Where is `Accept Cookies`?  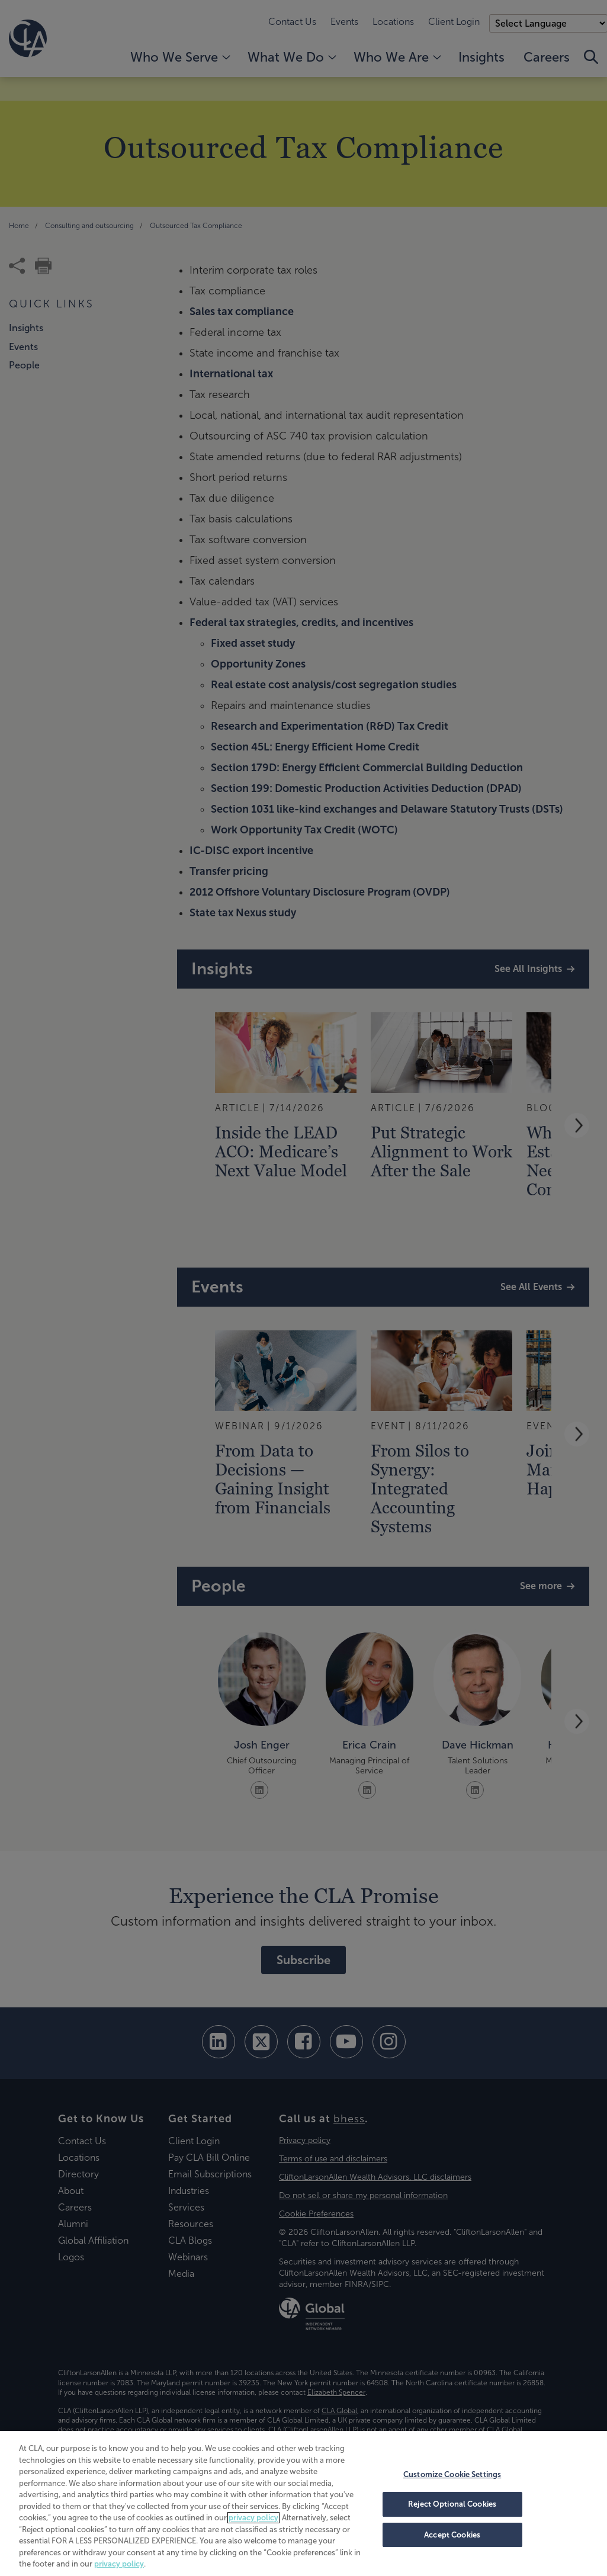 Accept Cookies is located at coordinates (452, 2534).